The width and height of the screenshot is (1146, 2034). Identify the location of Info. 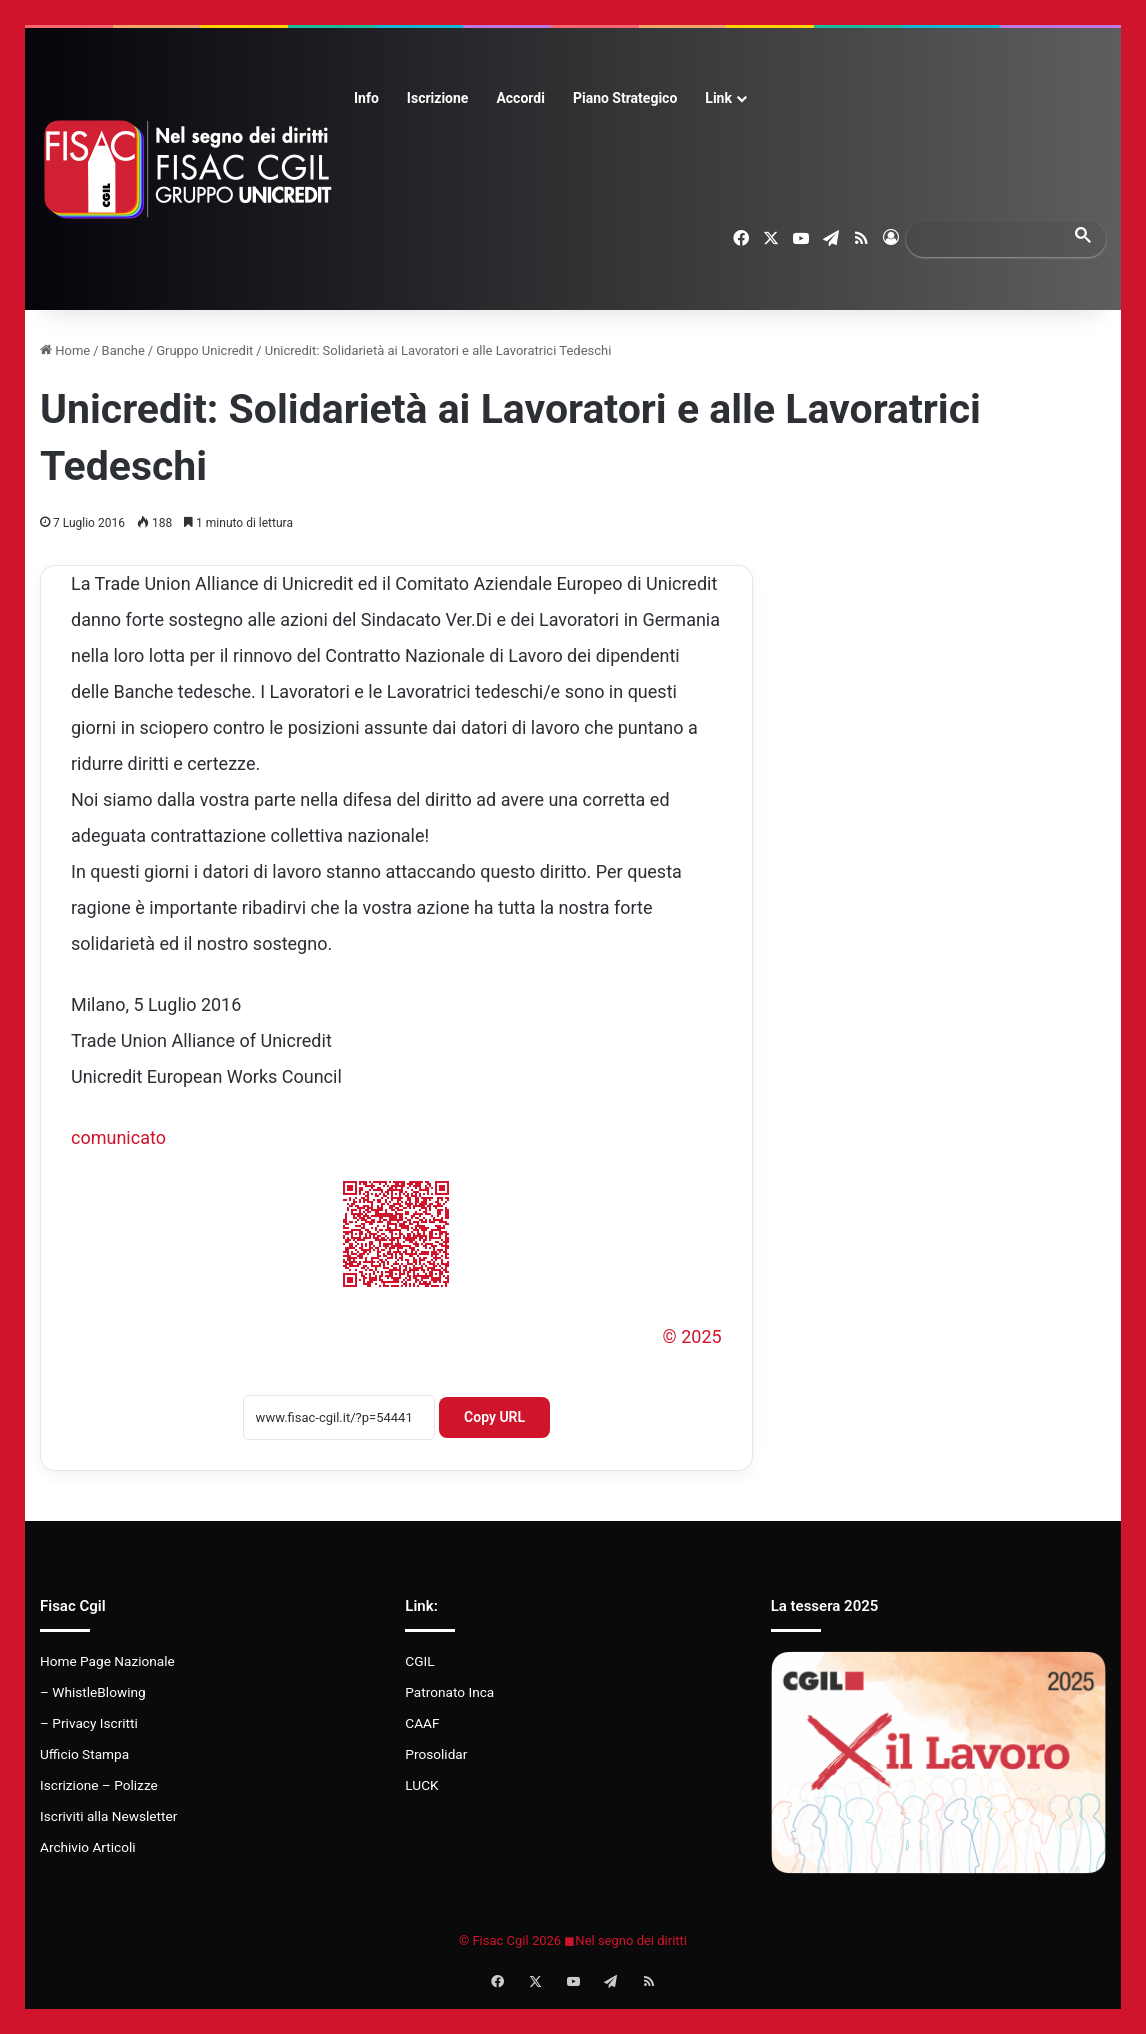
(366, 98).